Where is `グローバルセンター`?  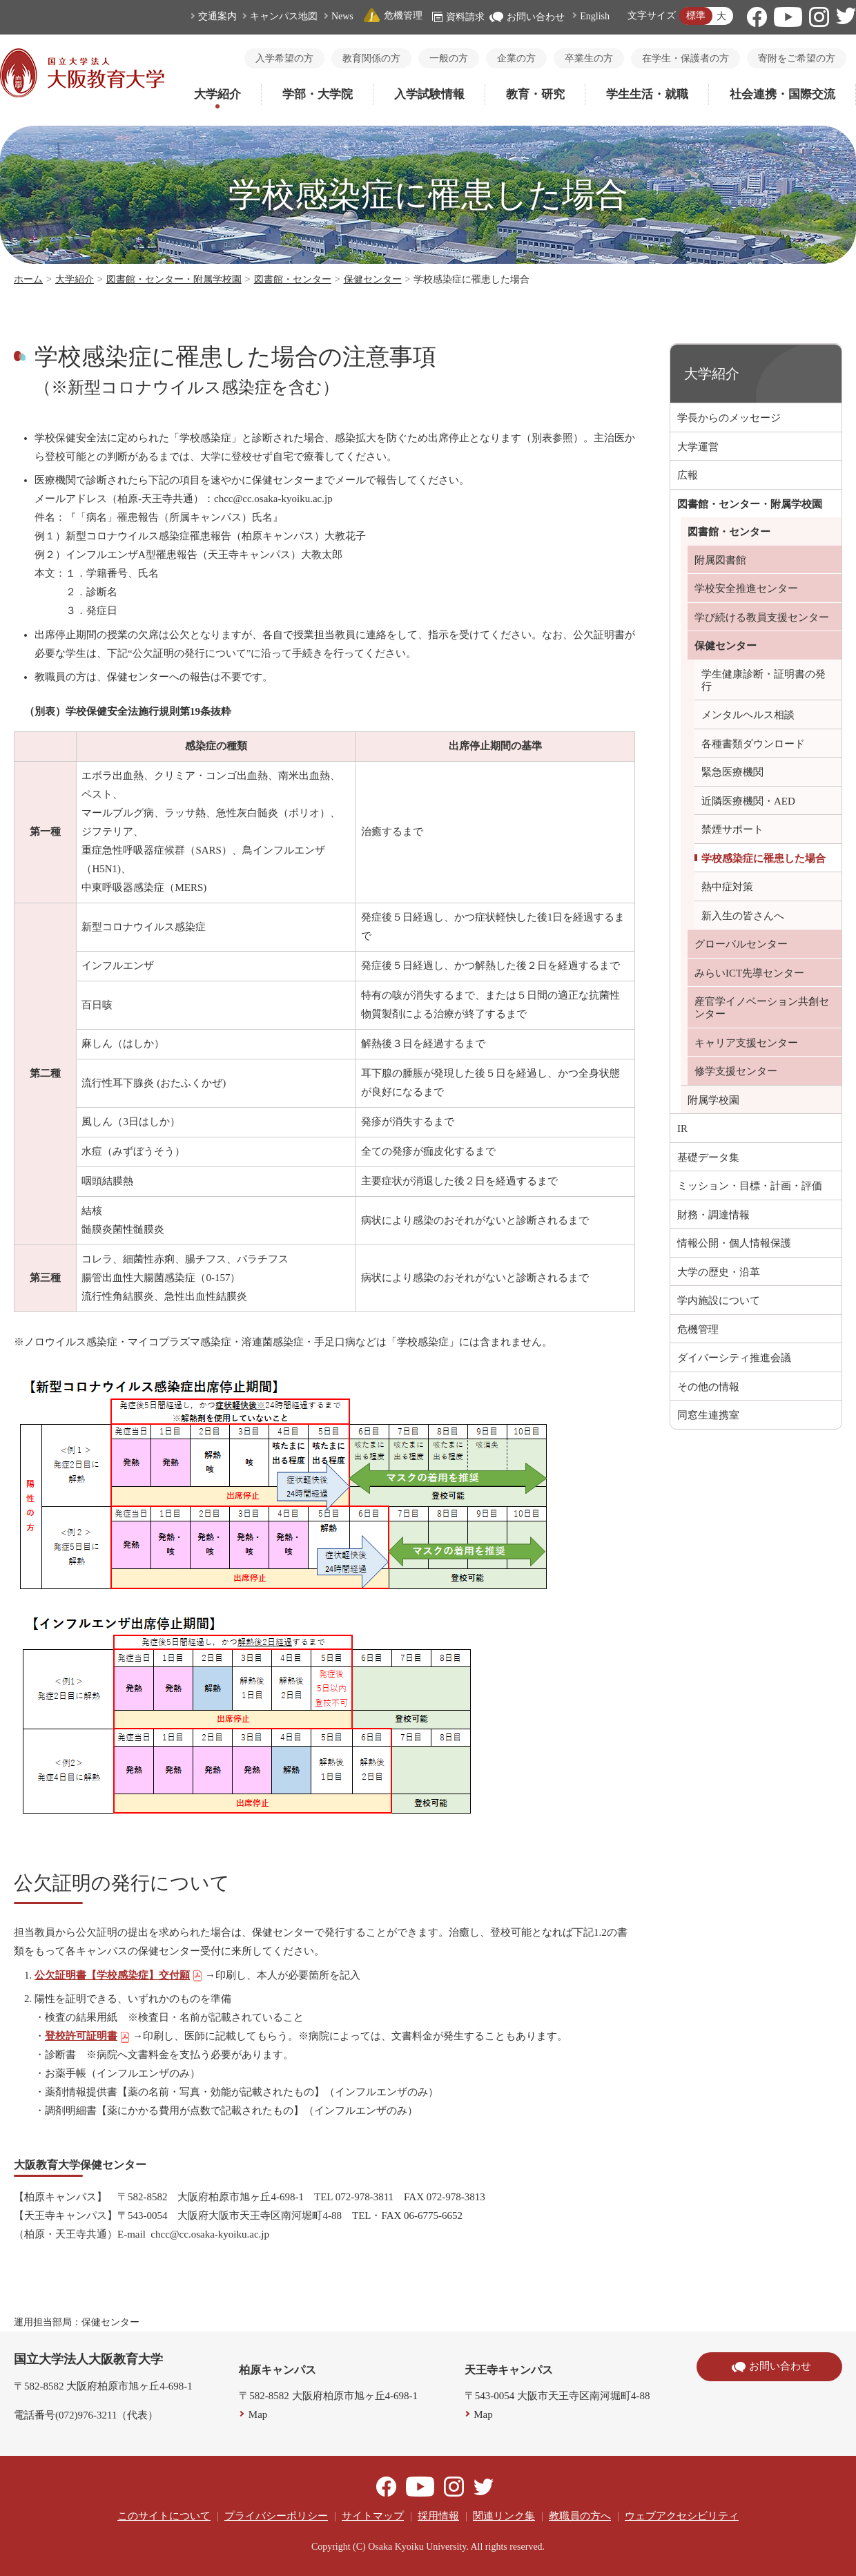
グローバルセンター is located at coordinates (741, 944).